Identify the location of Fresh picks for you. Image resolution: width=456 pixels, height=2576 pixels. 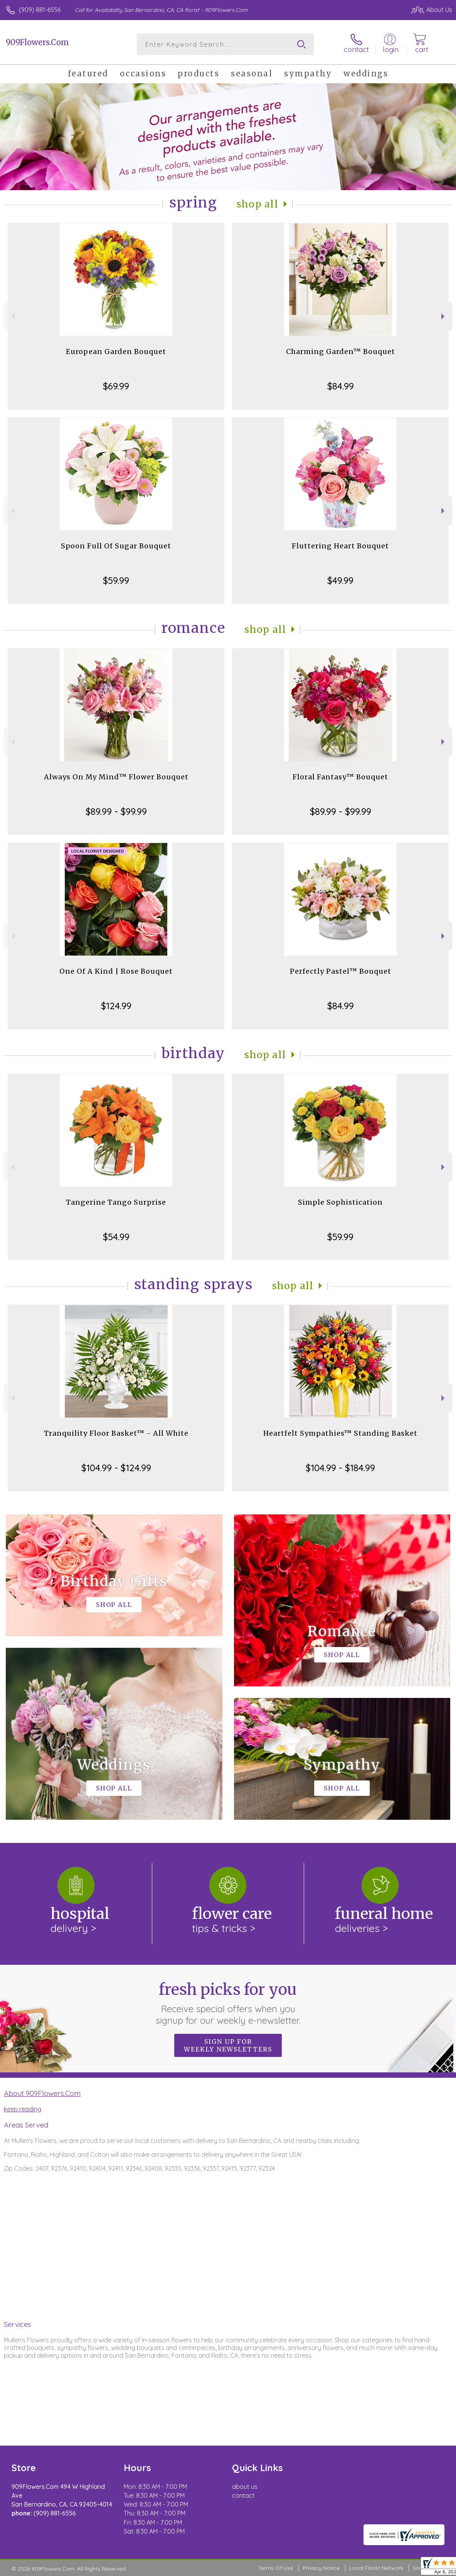
(228, 2003).